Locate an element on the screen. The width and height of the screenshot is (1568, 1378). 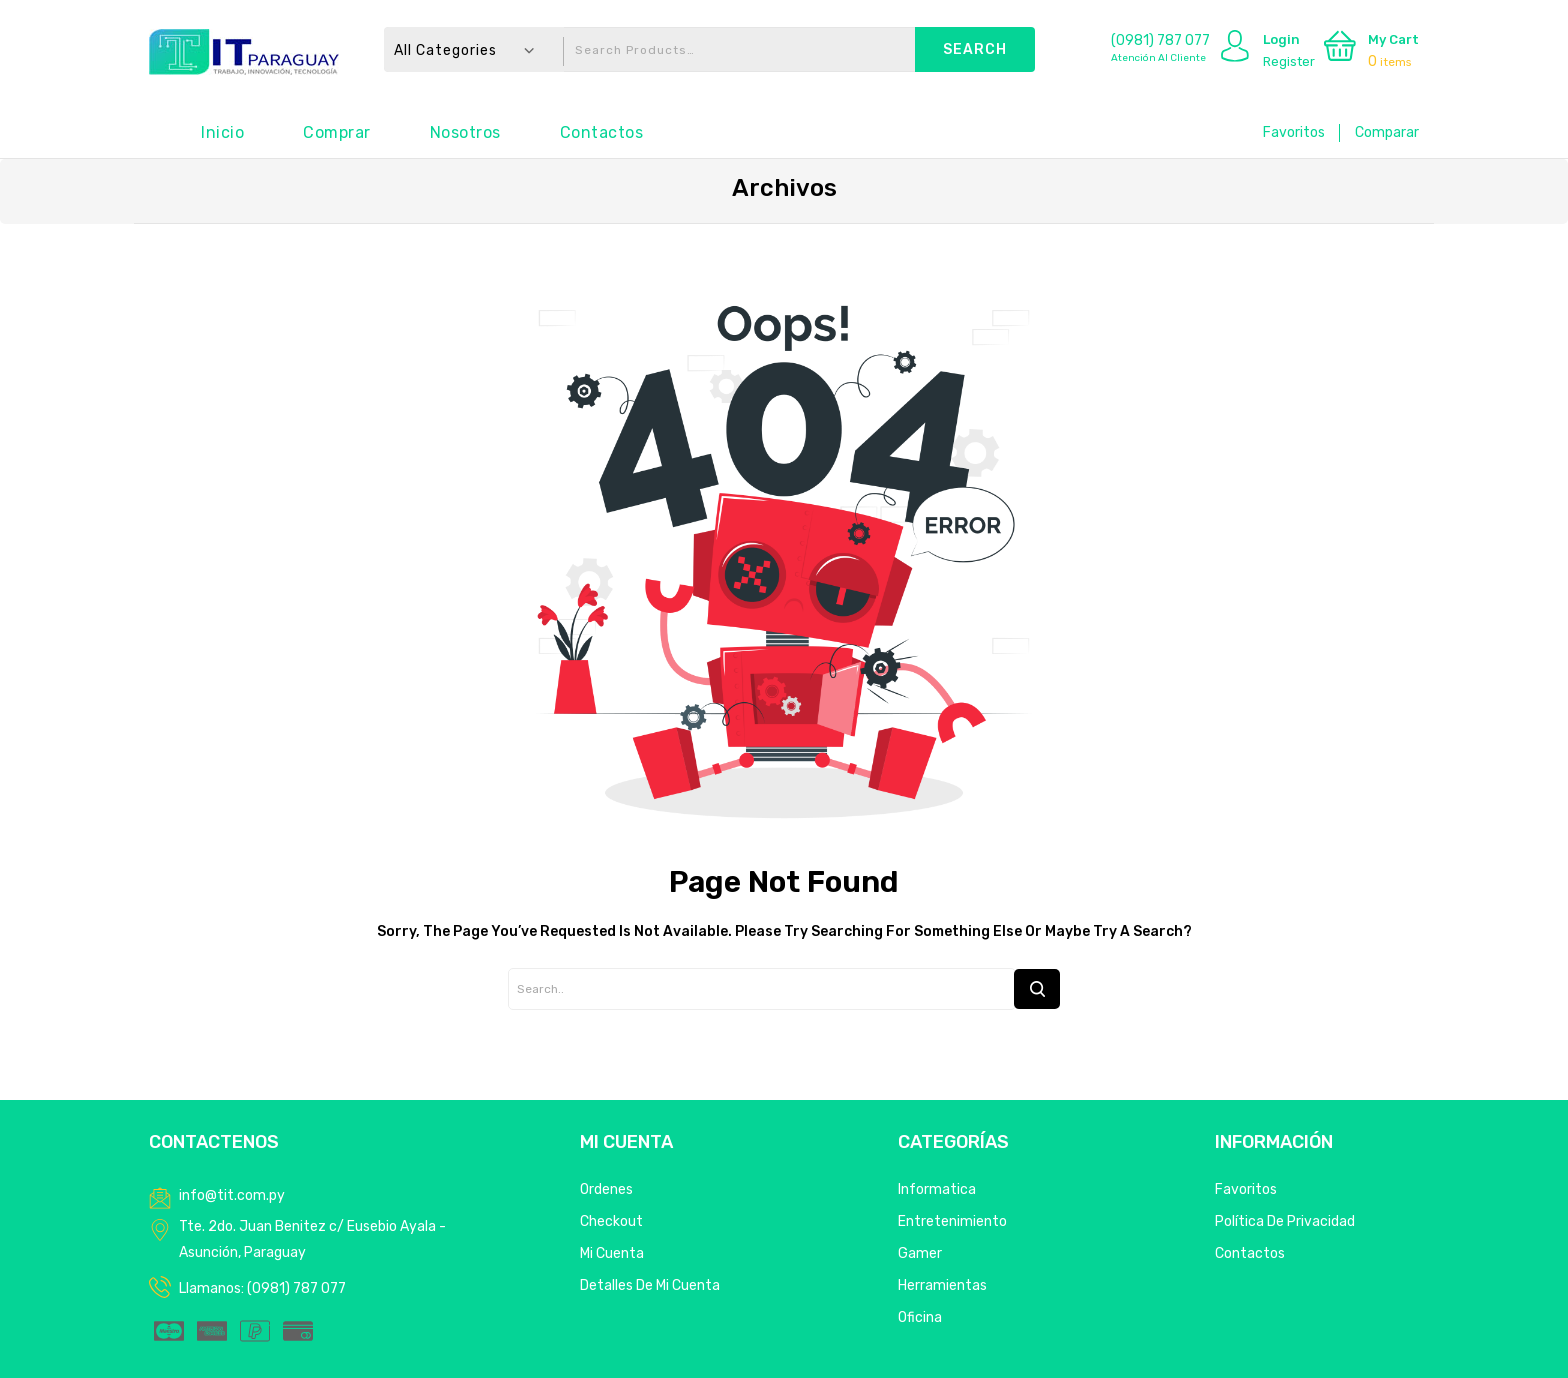
Contactos is located at coordinates (602, 132).